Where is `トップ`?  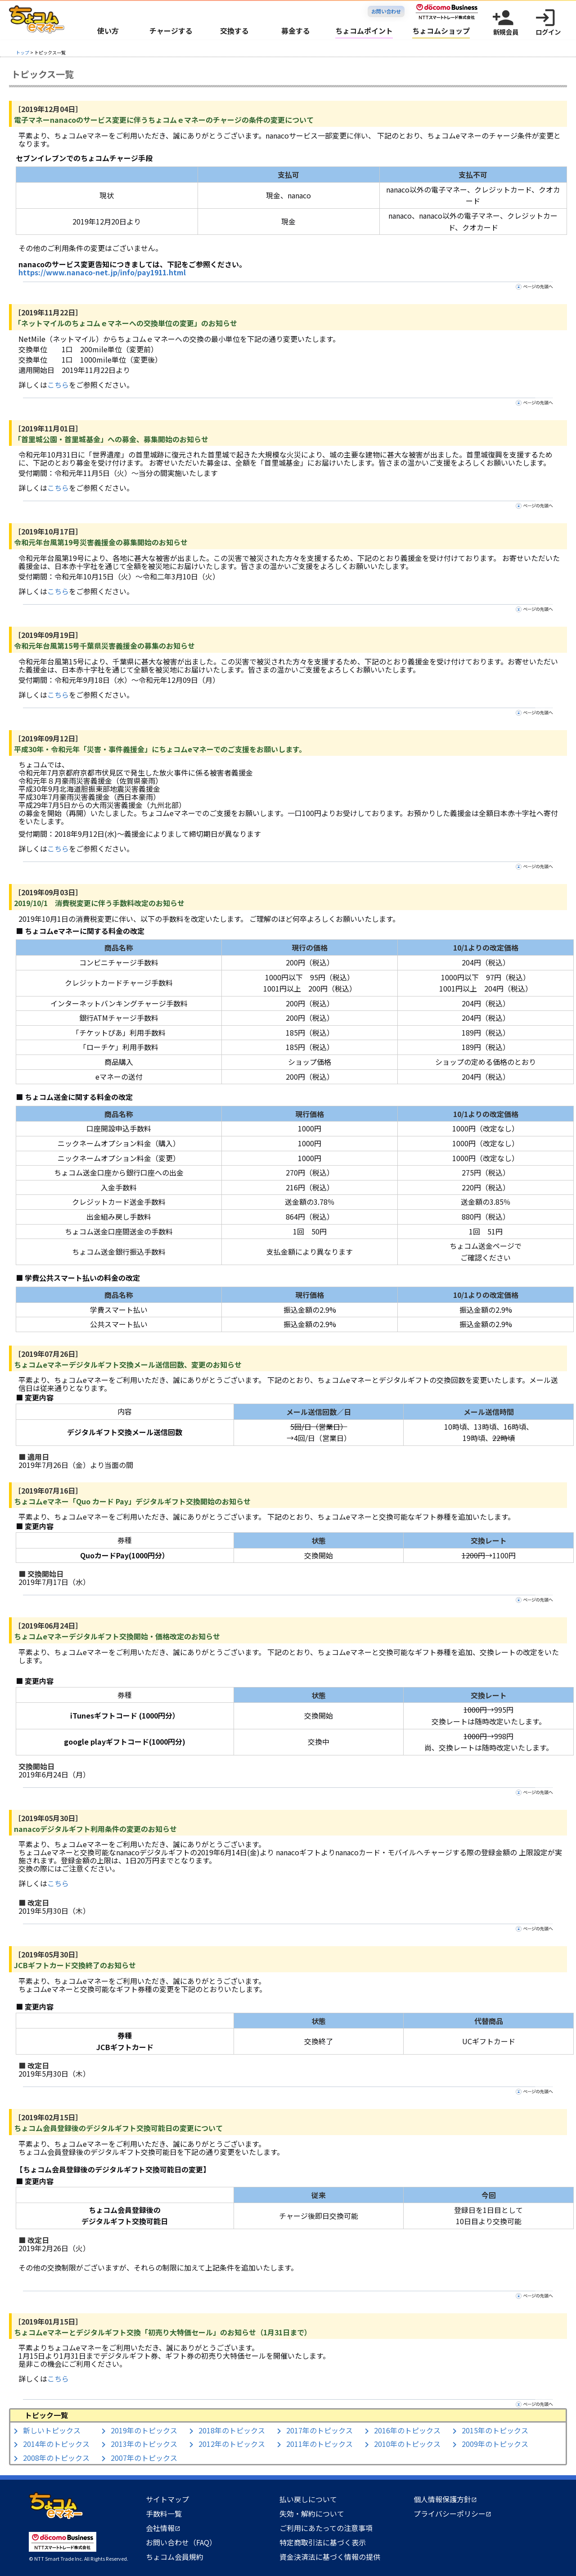
トップ is located at coordinates (22, 52).